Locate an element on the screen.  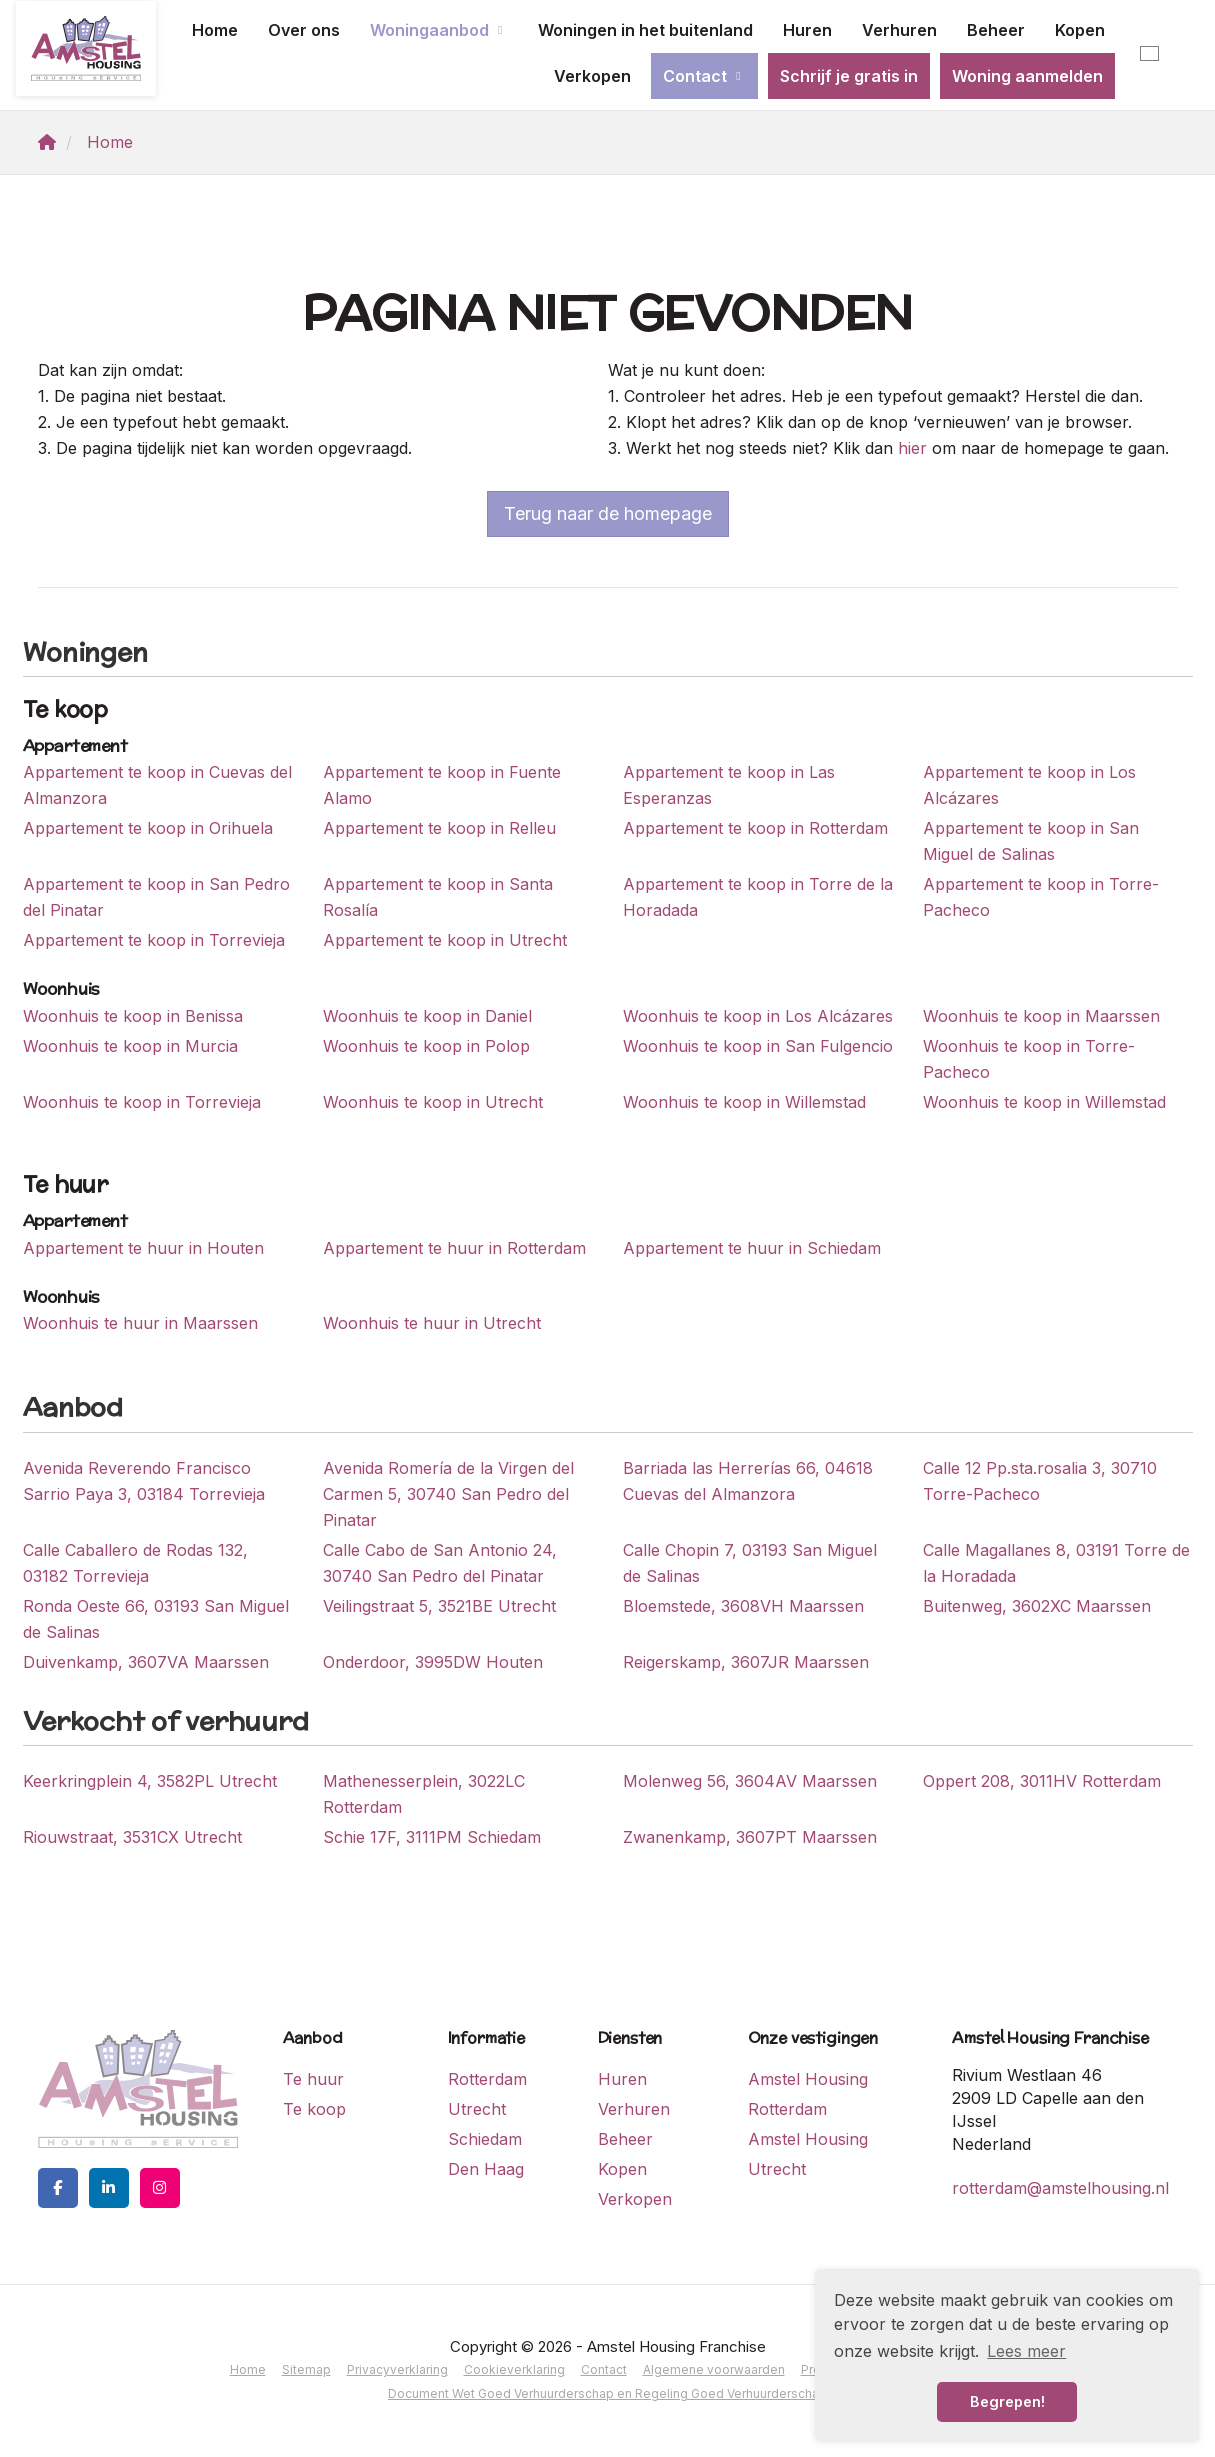
Woonhuis te koop in Maarssen is located at coordinates (1041, 1016).